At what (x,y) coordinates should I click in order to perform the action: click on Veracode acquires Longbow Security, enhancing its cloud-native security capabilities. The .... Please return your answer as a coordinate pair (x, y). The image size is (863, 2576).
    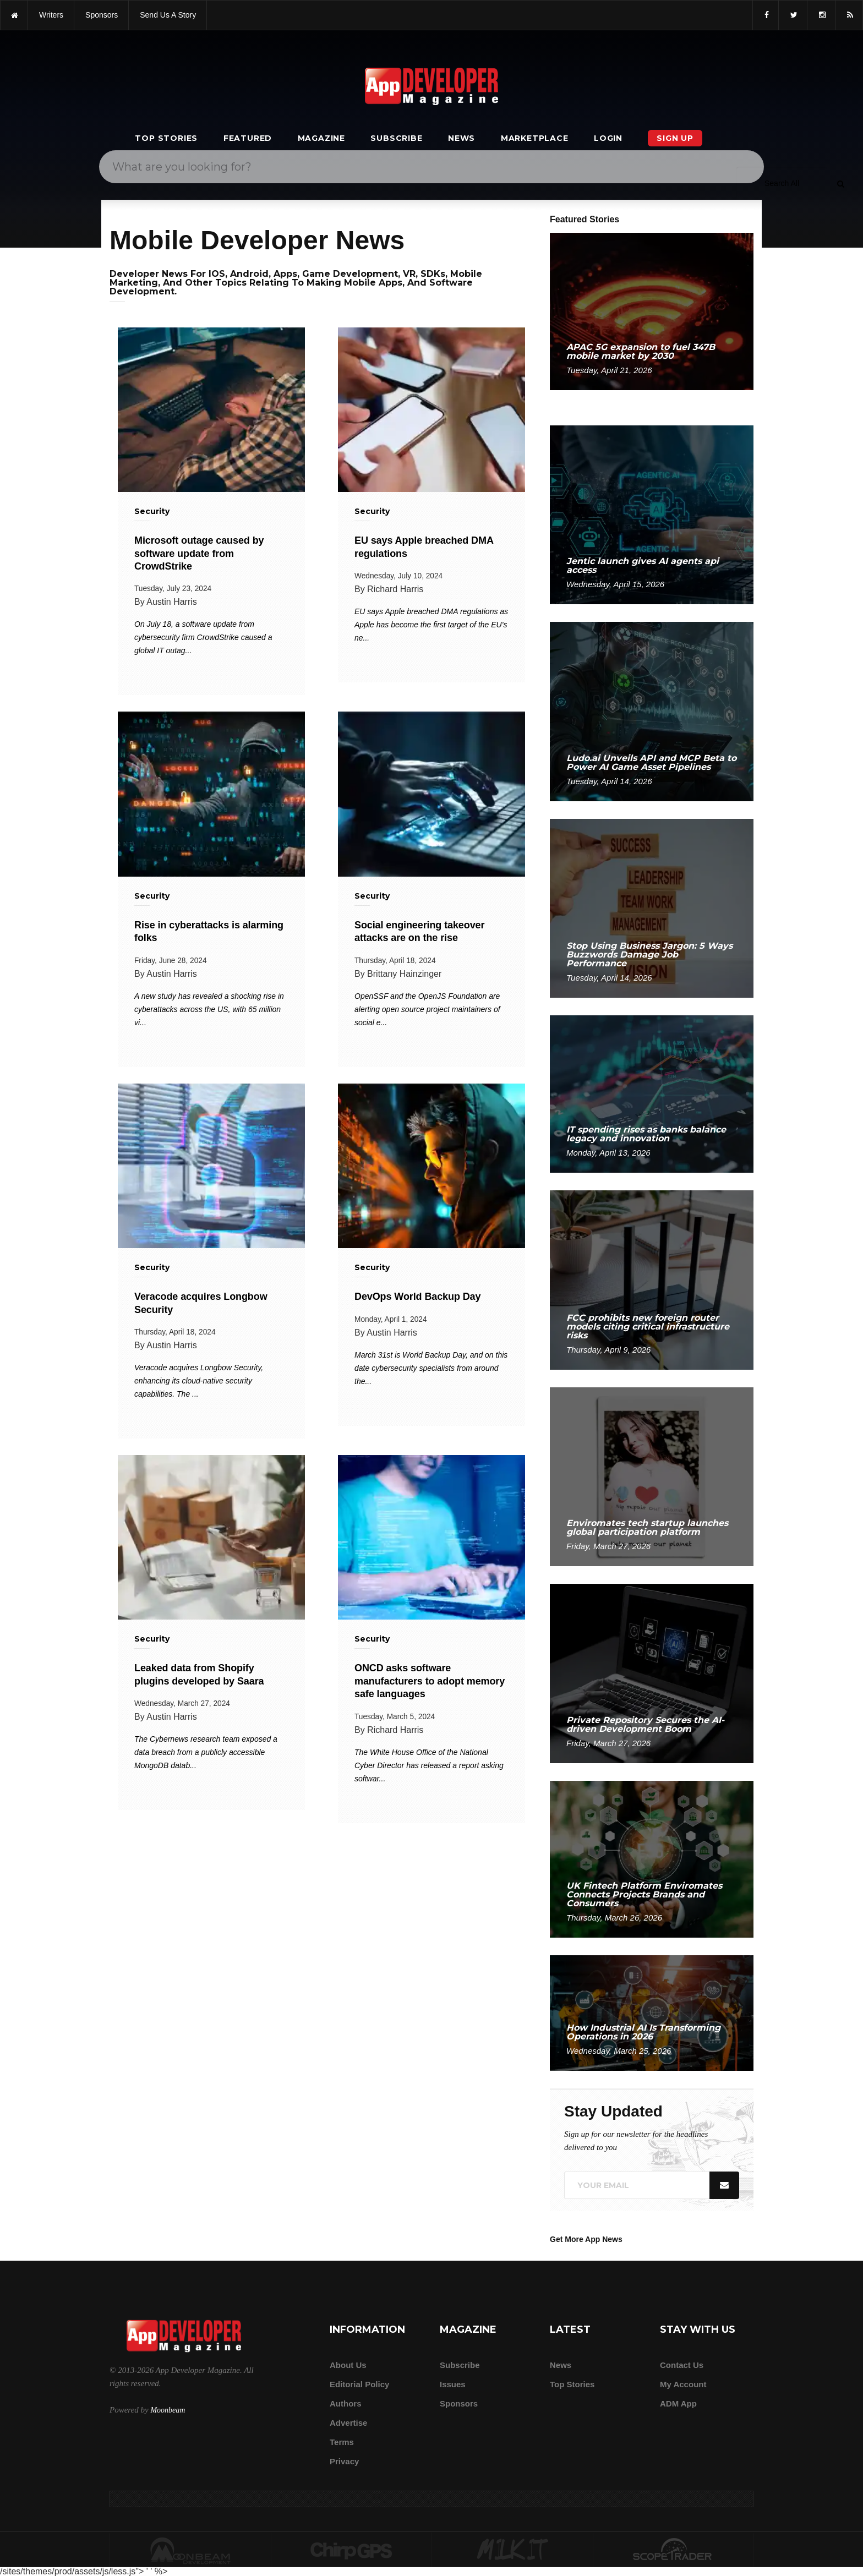
    Looking at the image, I should click on (198, 1380).